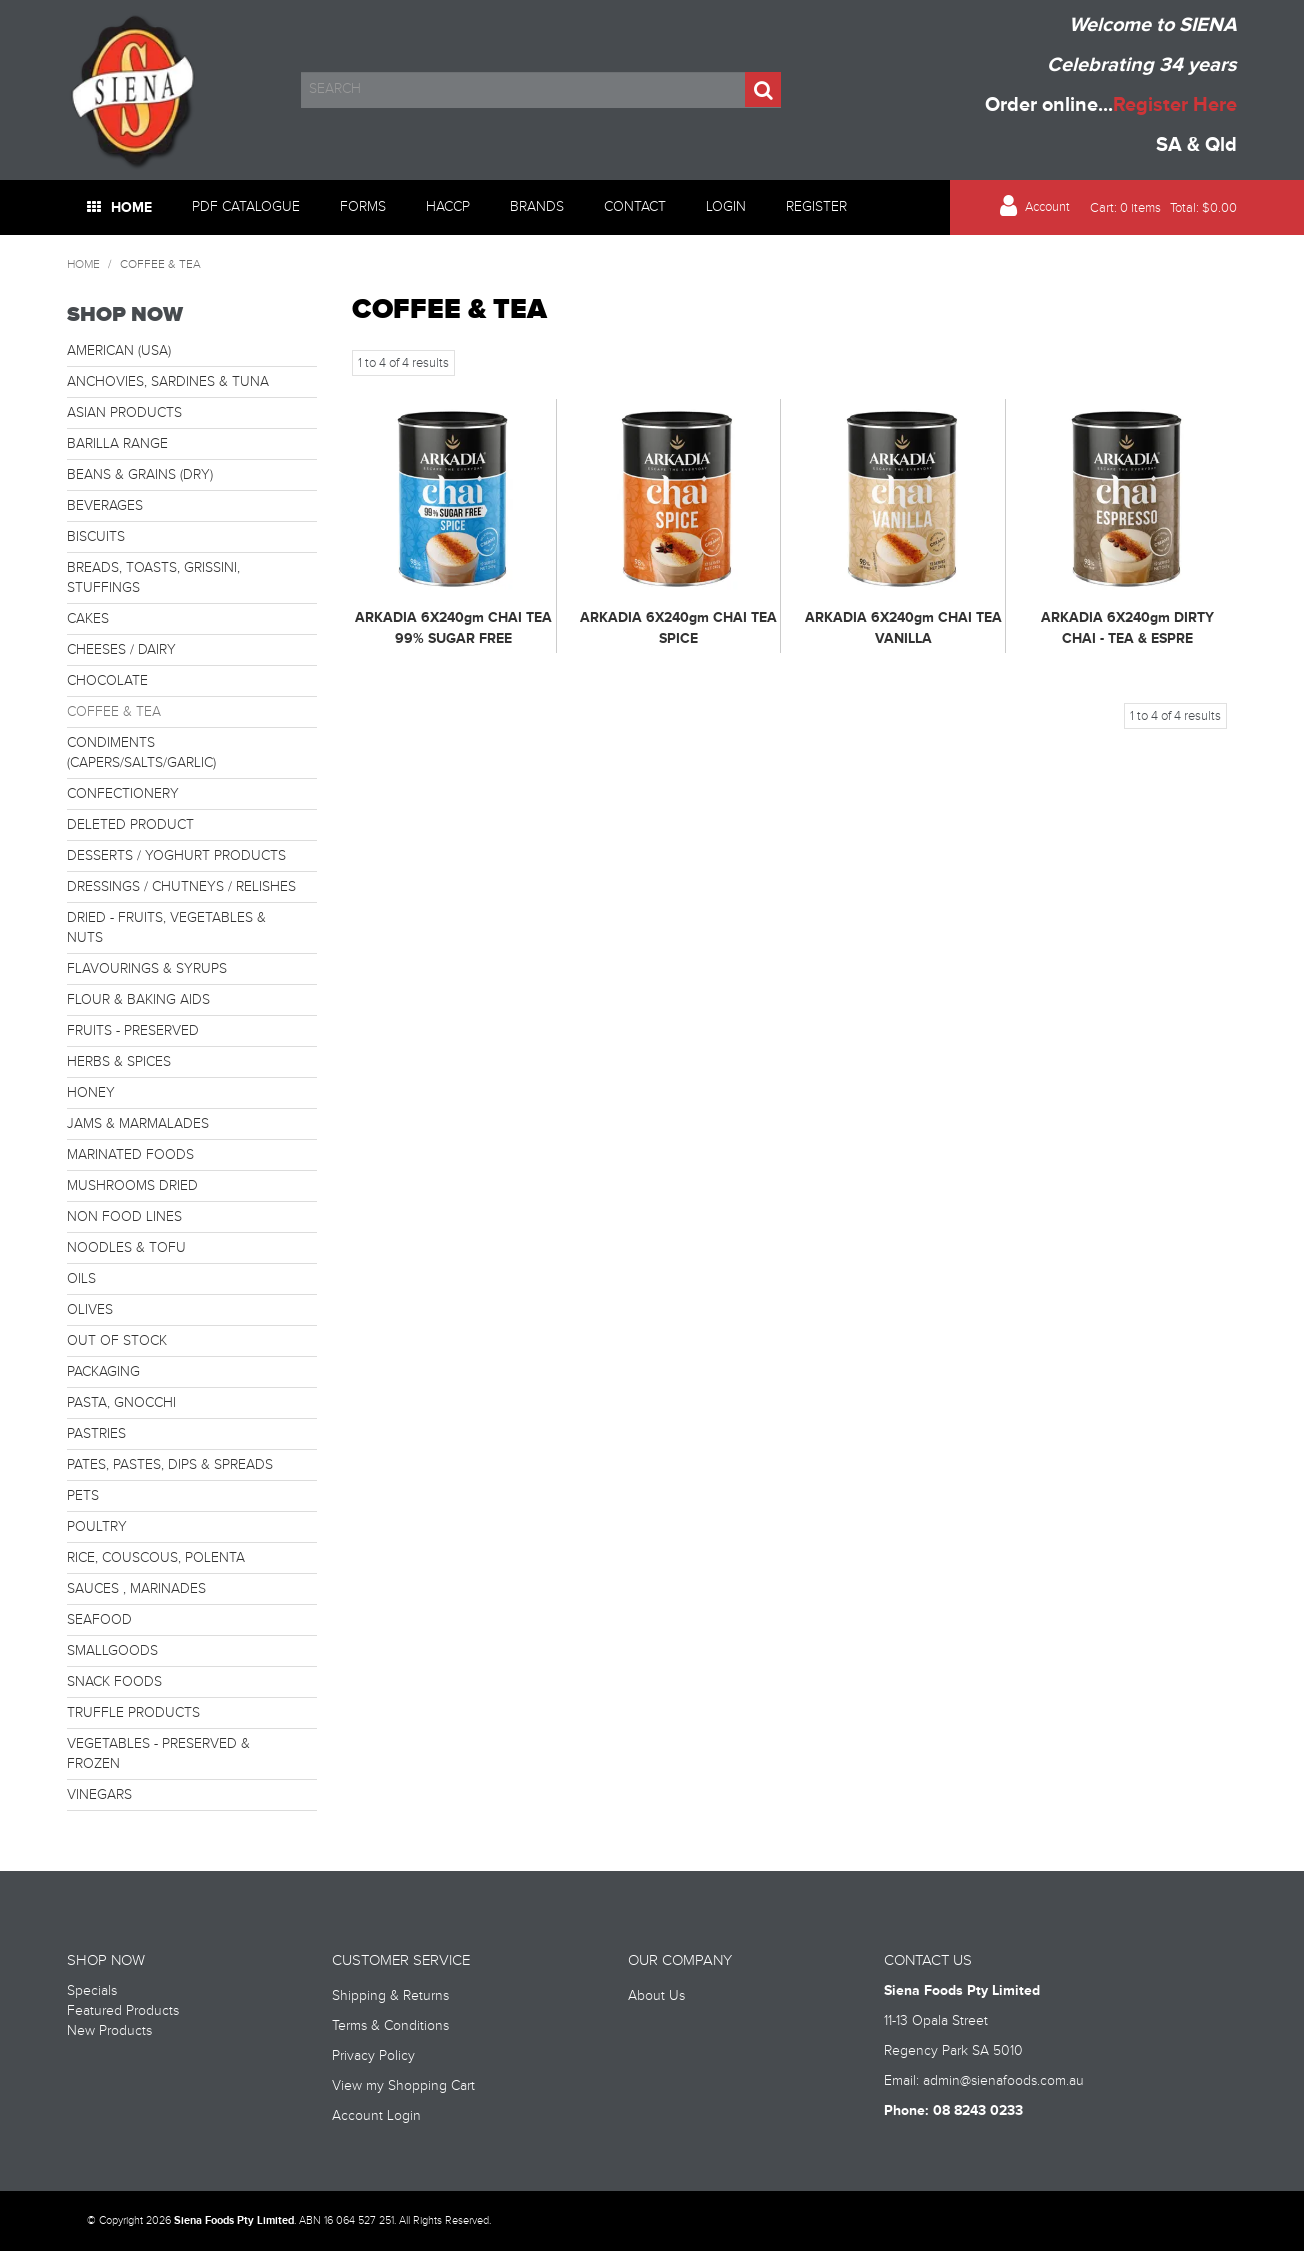 The width and height of the screenshot is (1304, 2251). What do you see at coordinates (117, 444) in the screenshot?
I see `BARILLA RANGE [tab]` at bounding box center [117, 444].